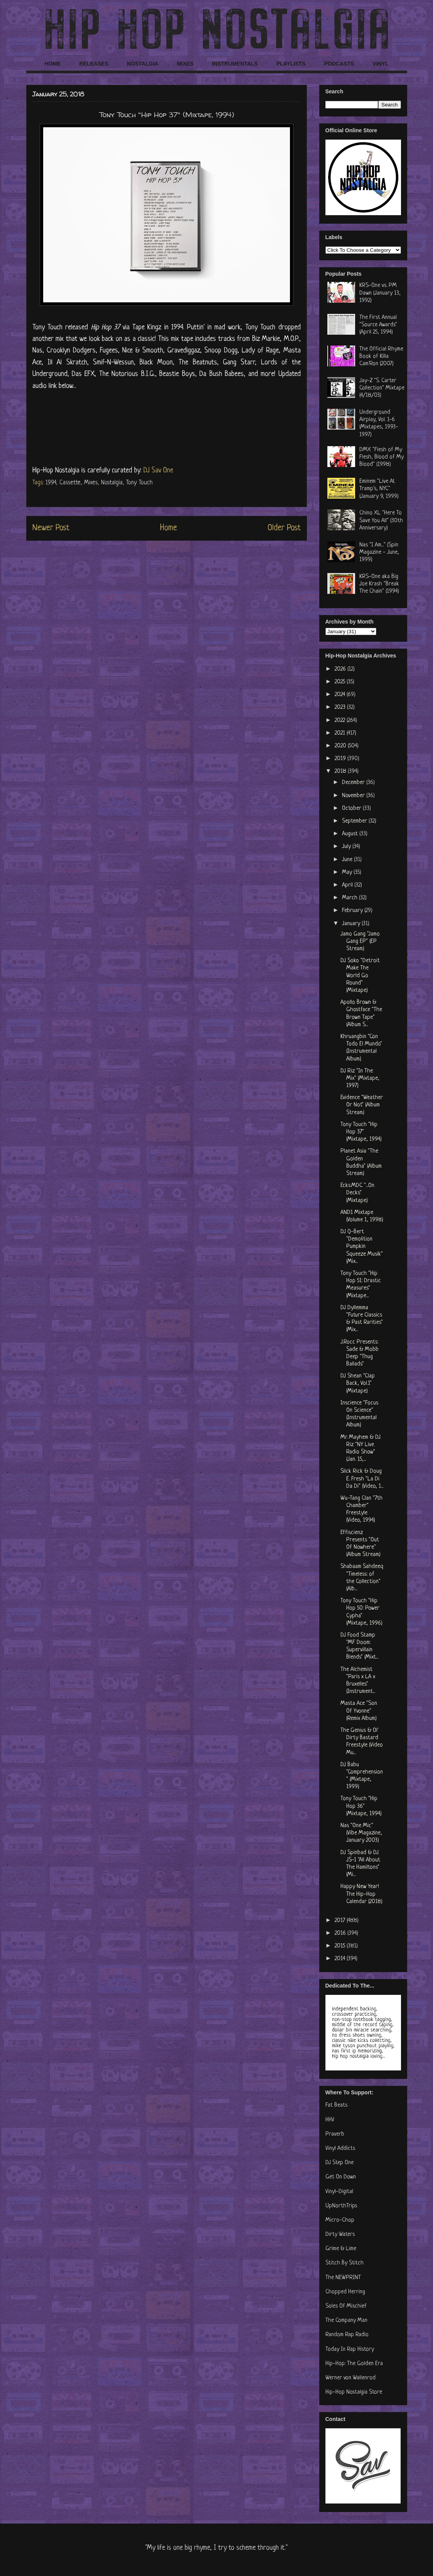 This screenshot has width=433, height=2576. I want to click on Nas "One Mic" (Vibe Magazine, January 2003), so click(361, 1833).